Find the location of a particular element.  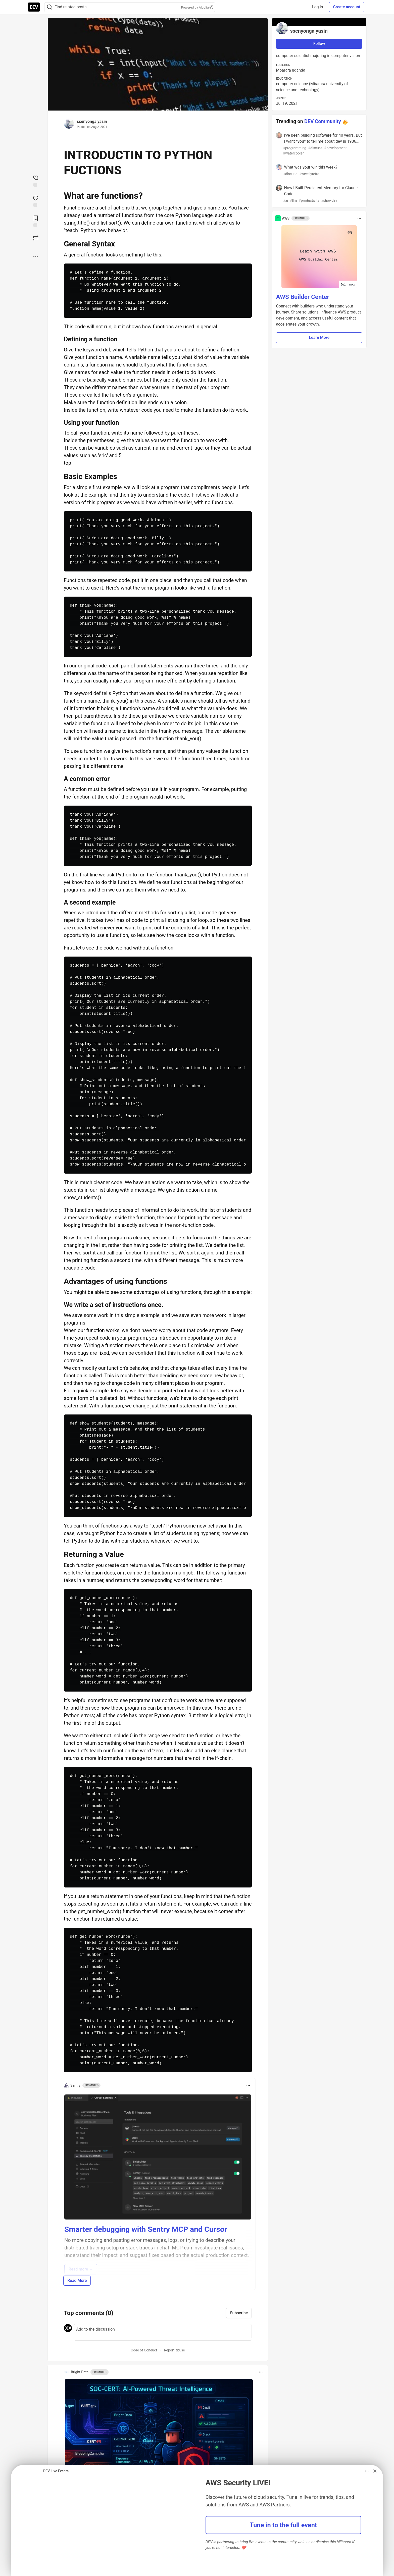

[Add to reading list] is located at coordinates (36, 221).